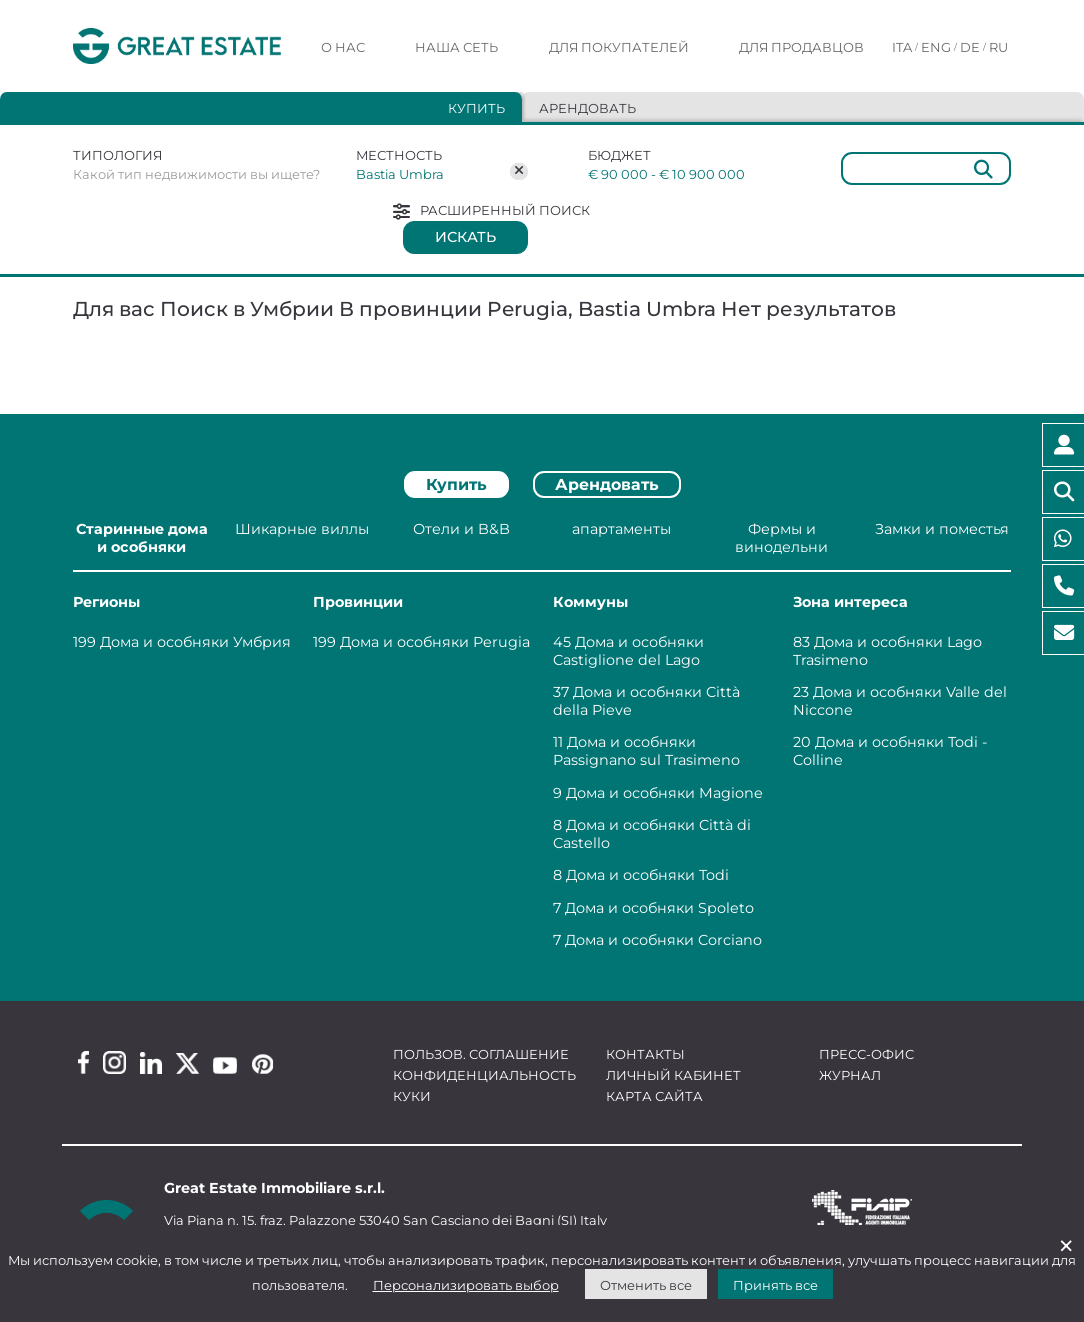 This screenshot has width=1084, height=1322. What do you see at coordinates (465, 237) in the screenshot?
I see `Искать` at bounding box center [465, 237].